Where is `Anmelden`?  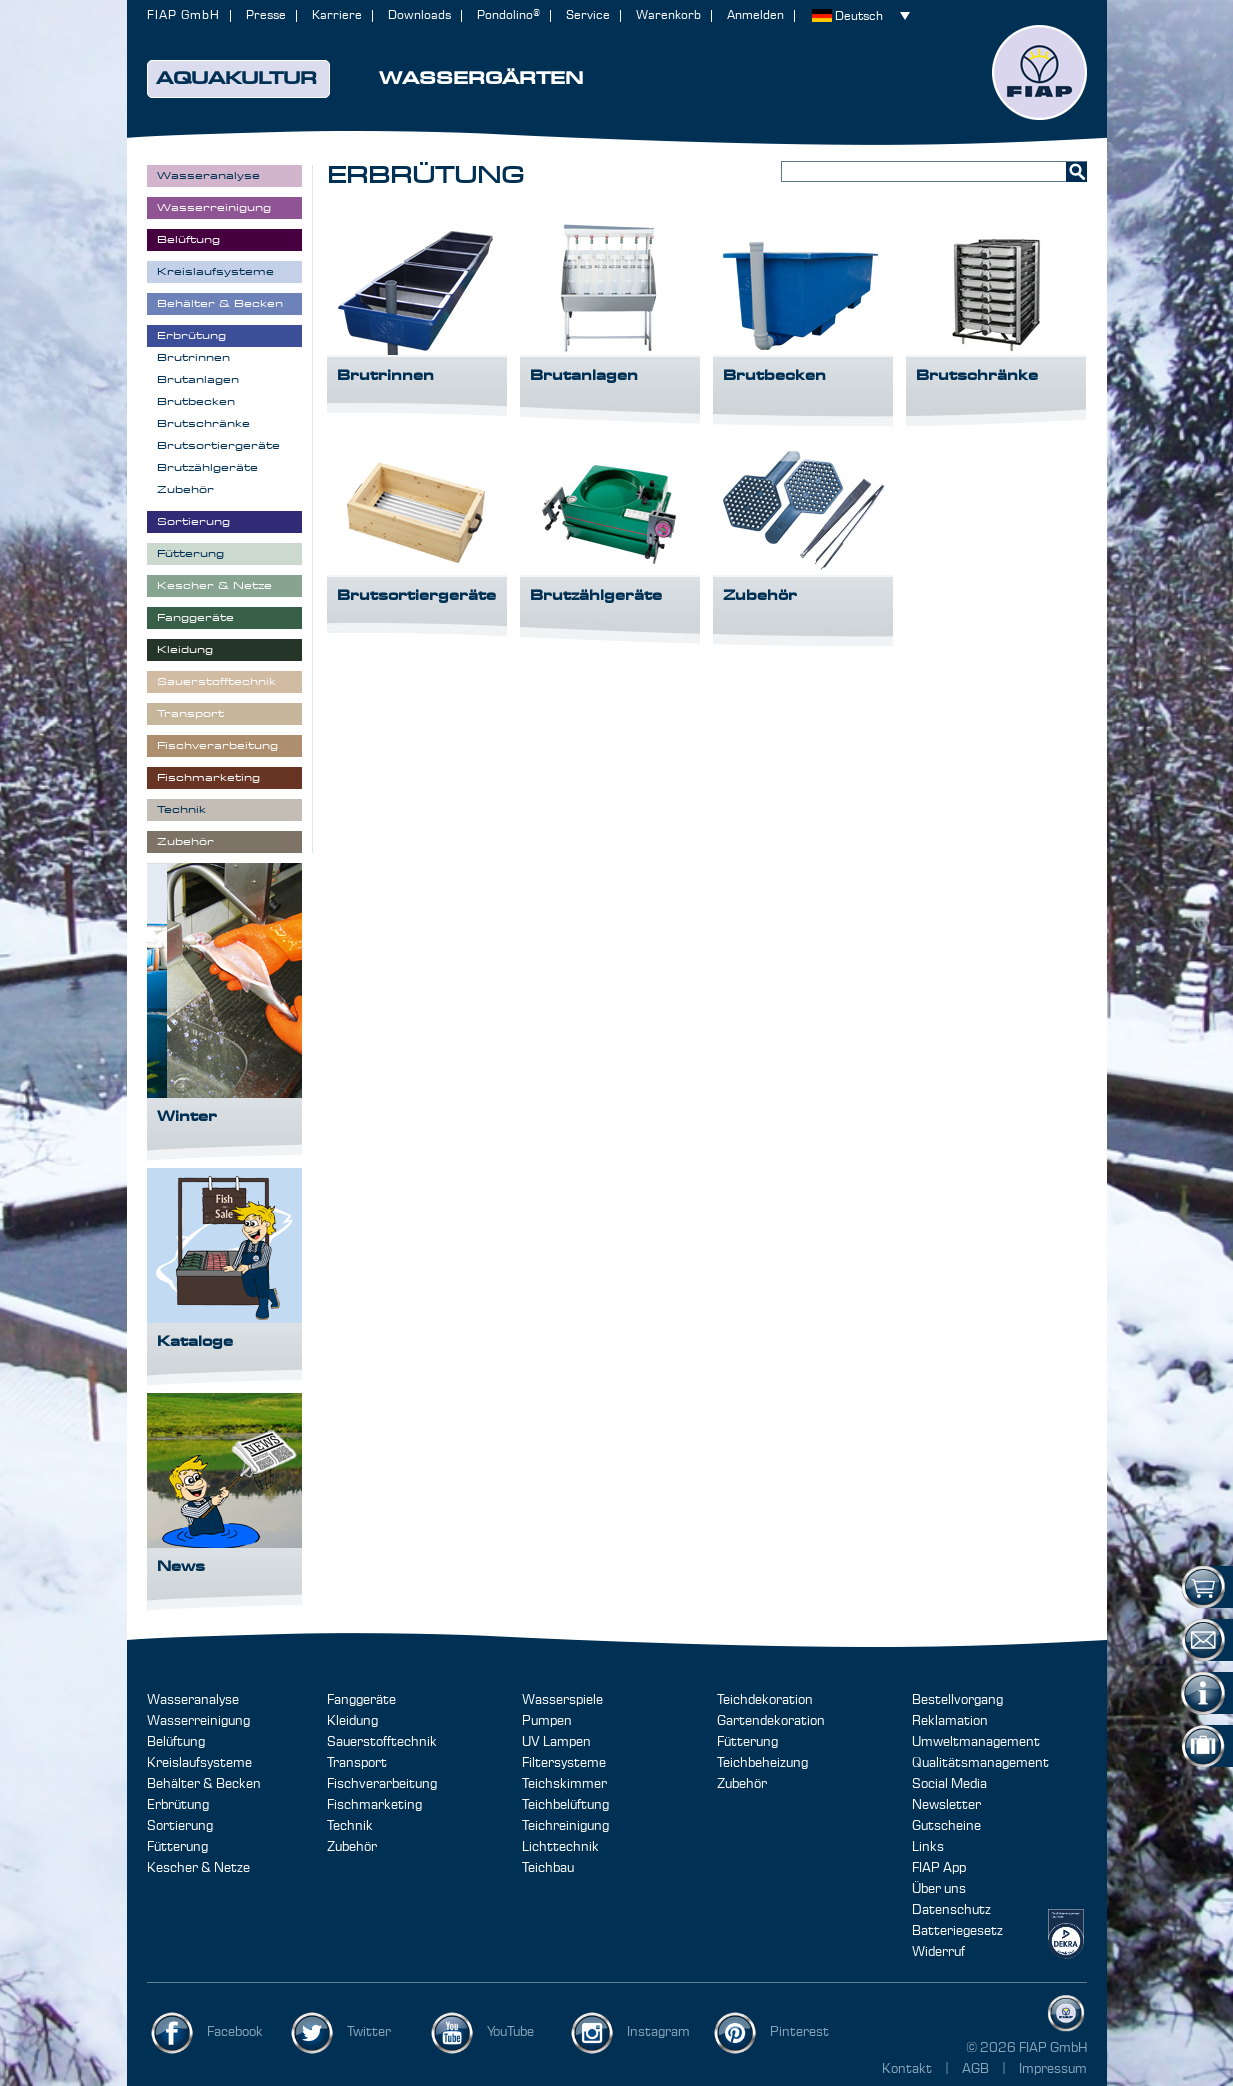 Anmelden is located at coordinates (755, 15).